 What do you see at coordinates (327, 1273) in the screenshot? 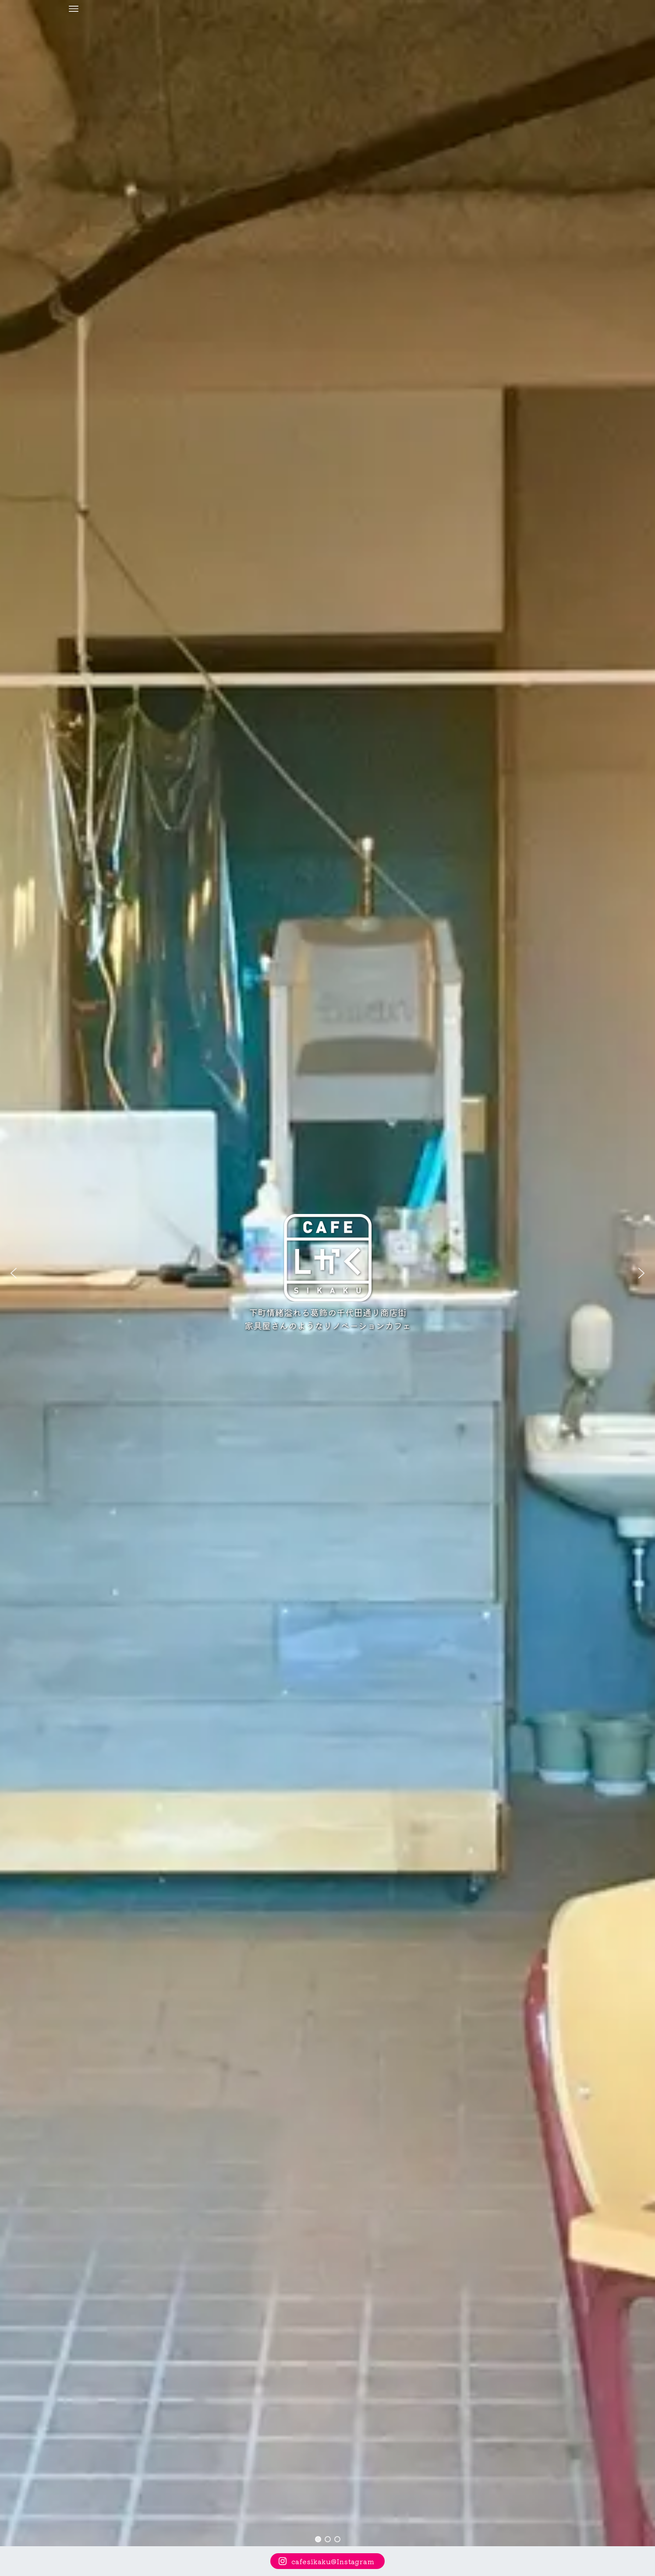
I see `[region]` at bounding box center [327, 1273].